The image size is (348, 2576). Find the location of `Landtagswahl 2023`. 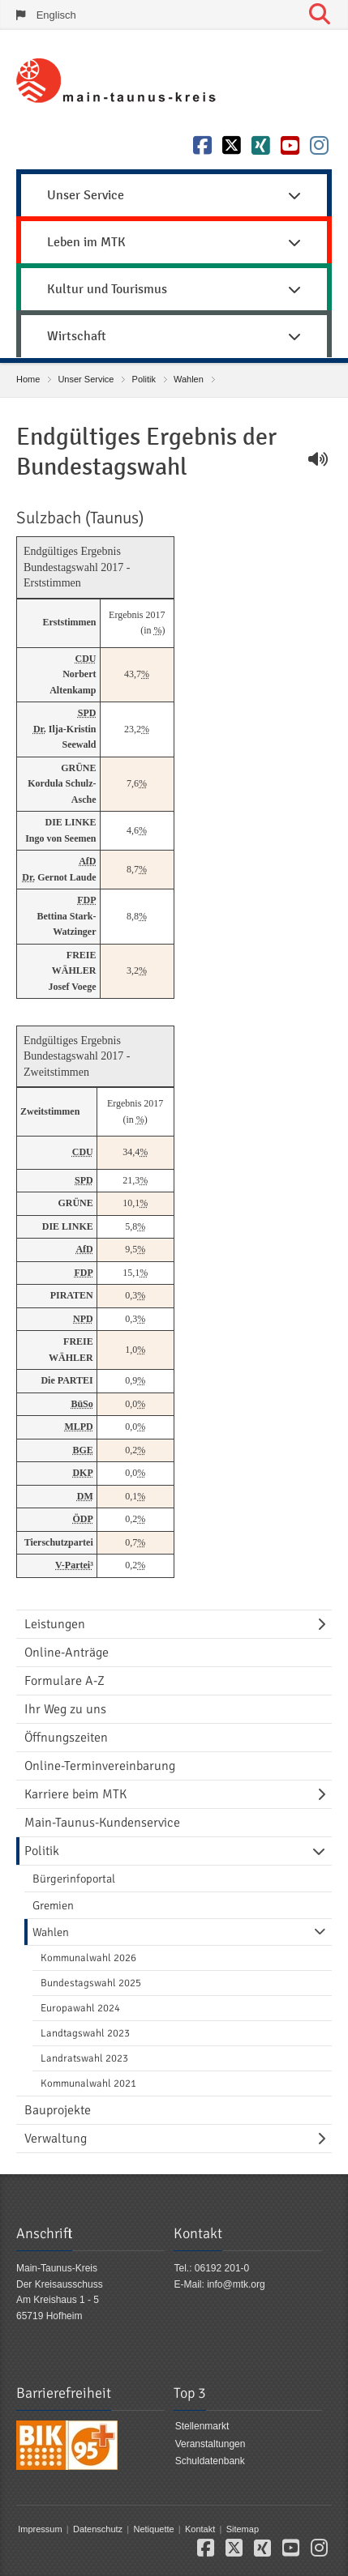

Landtagswahl 2023 is located at coordinates (85, 2033).